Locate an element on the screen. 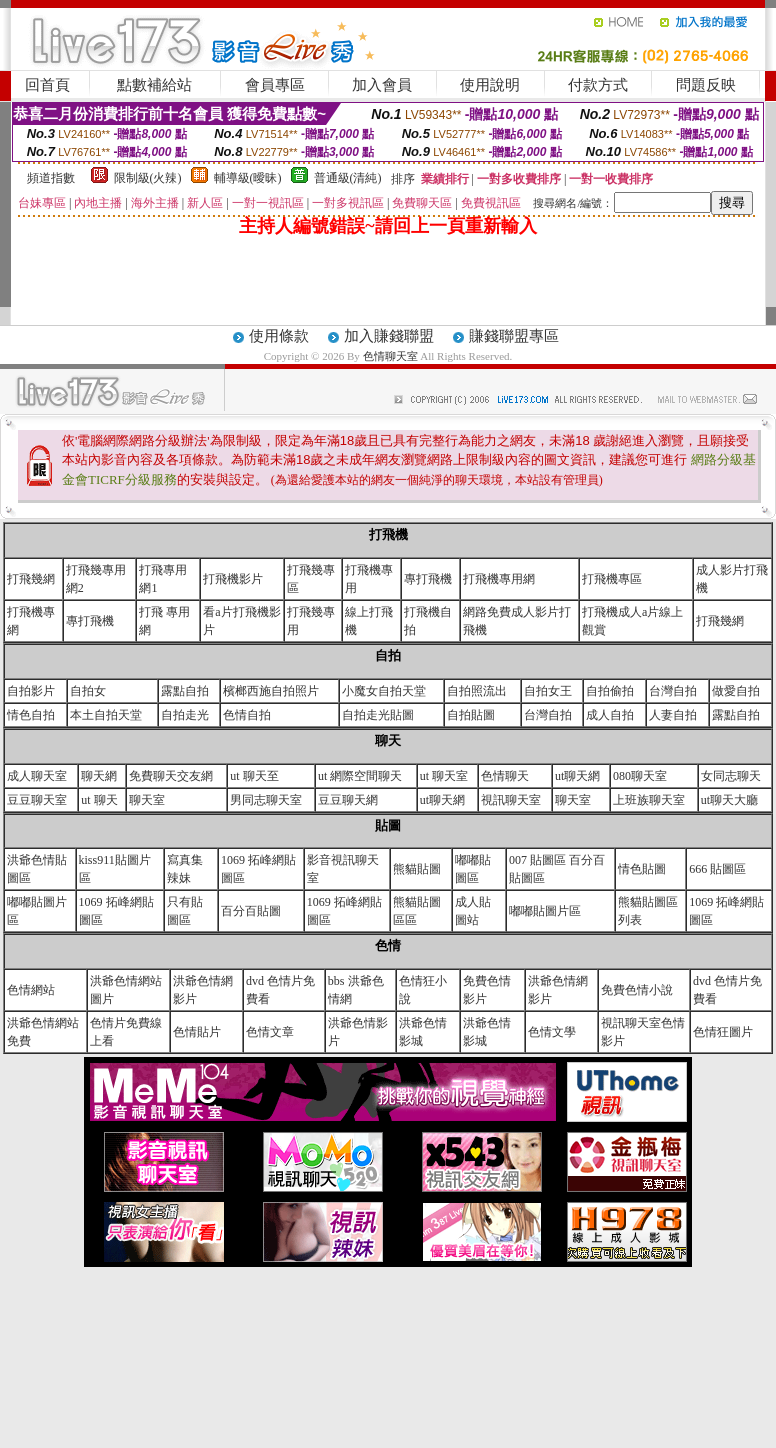 This screenshot has height=1448, width=776. 專打飛機 is located at coordinates (428, 579).